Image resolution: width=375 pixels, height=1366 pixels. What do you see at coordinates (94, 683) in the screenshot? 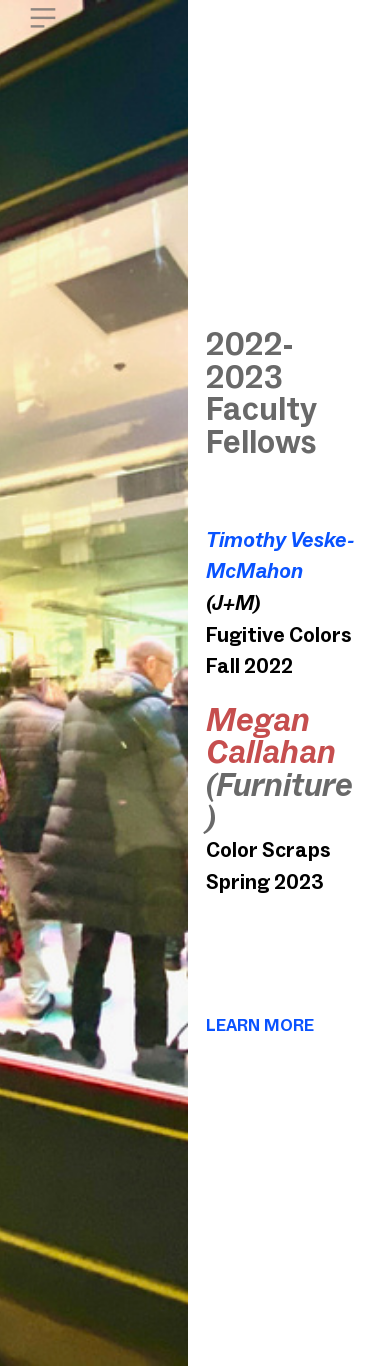
I see `[option]` at bounding box center [94, 683].